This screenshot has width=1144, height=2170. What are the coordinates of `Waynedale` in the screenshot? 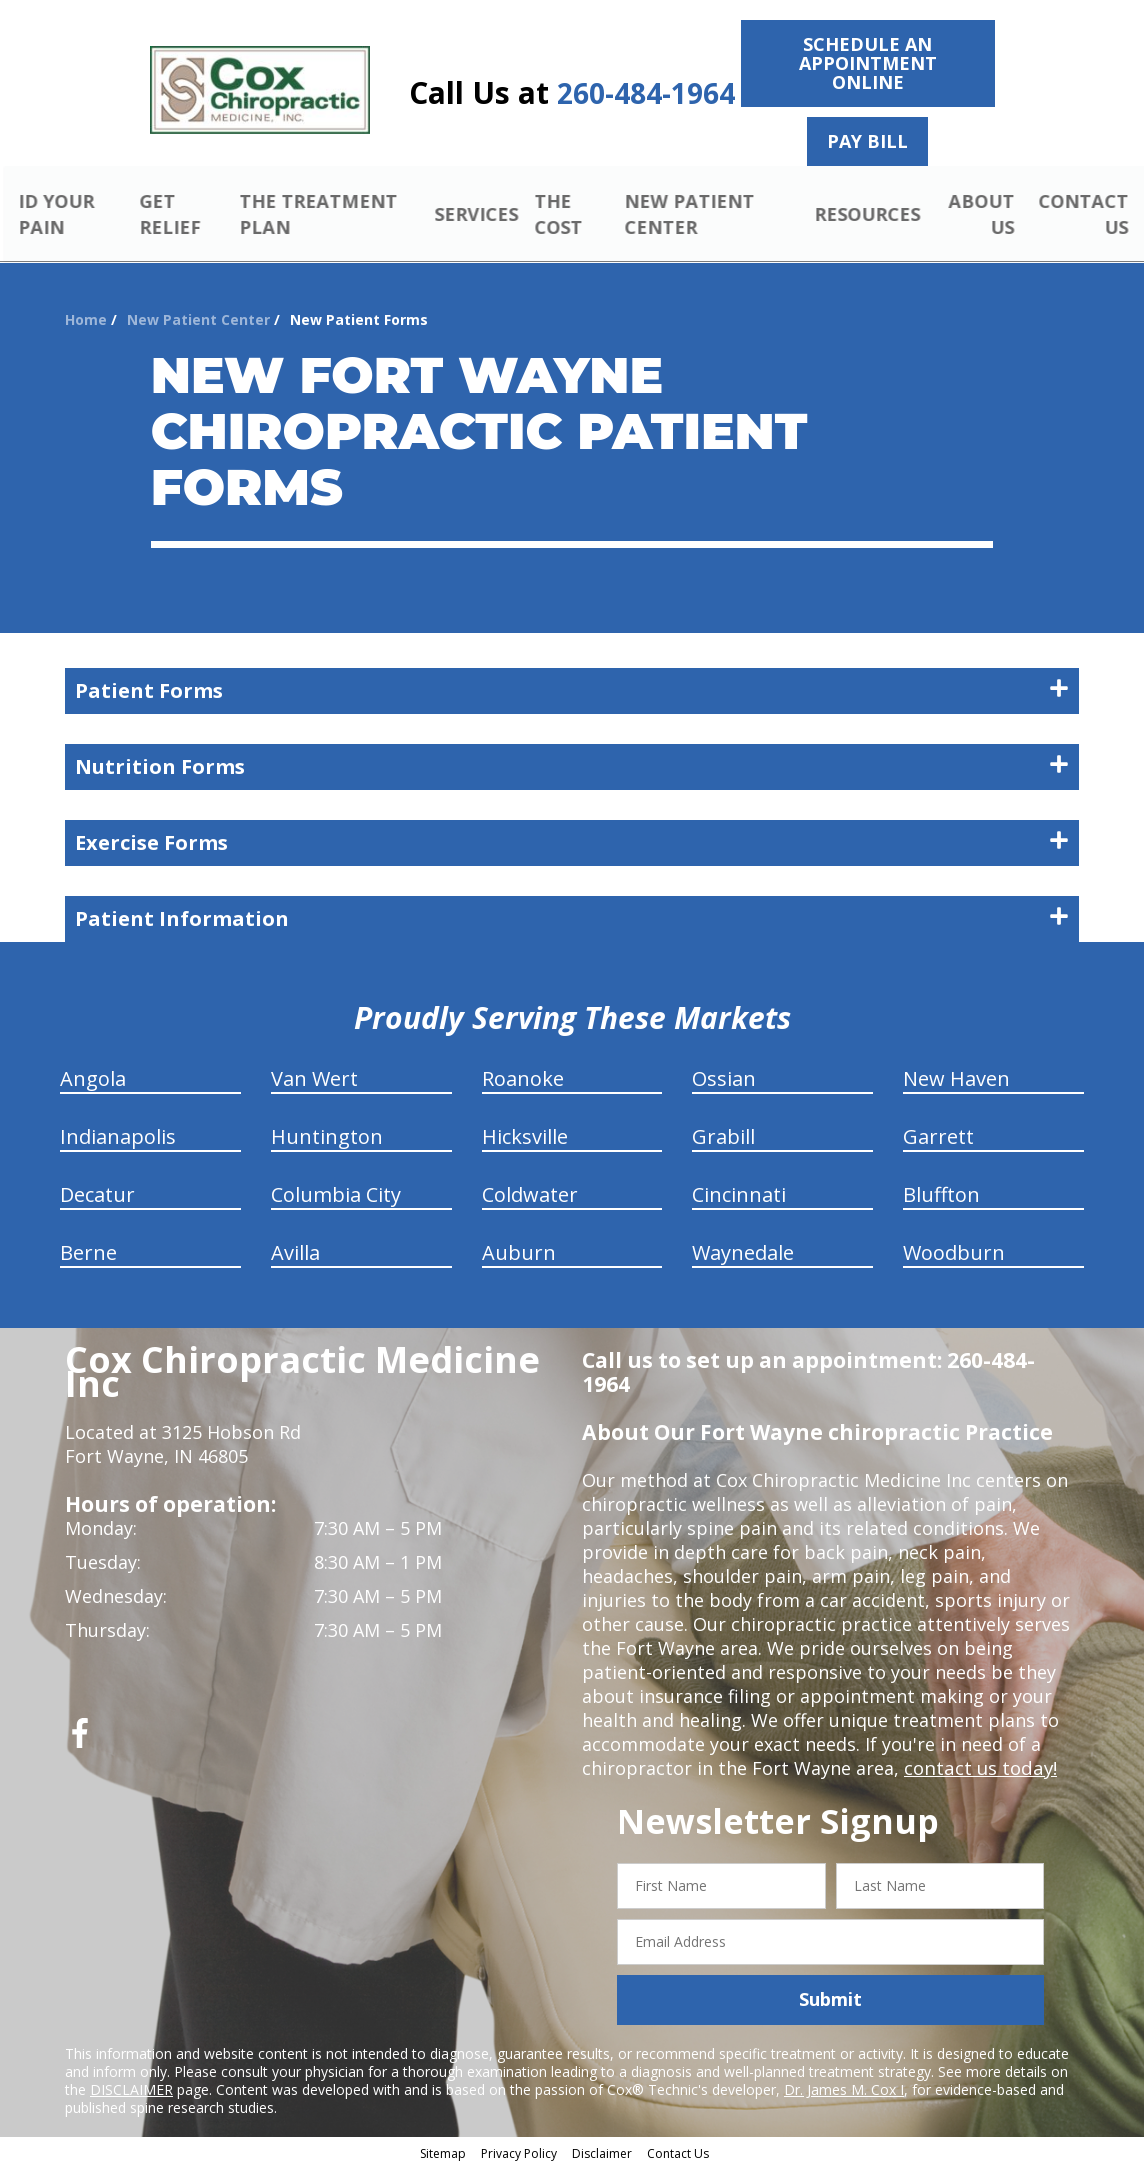 It's located at (743, 1255).